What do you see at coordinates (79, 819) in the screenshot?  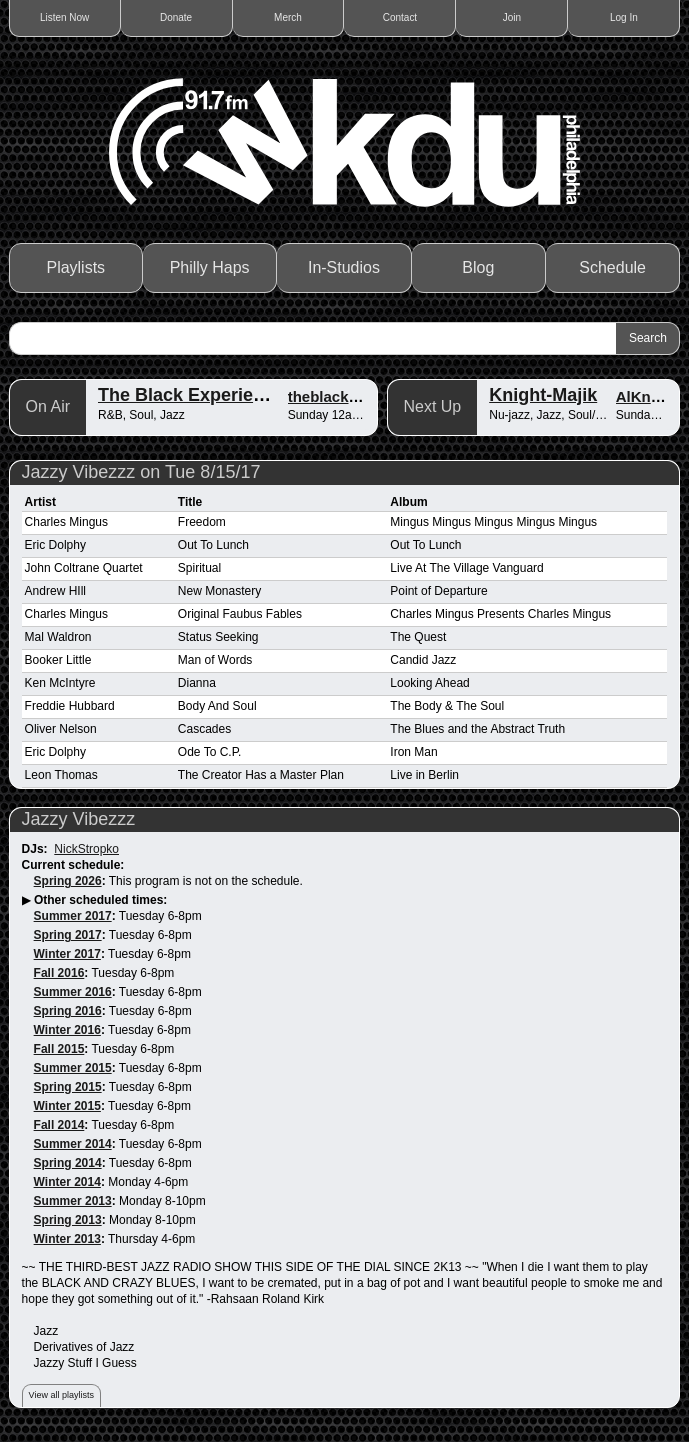 I see `Jazzy Vibezzz` at bounding box center [79, 819].